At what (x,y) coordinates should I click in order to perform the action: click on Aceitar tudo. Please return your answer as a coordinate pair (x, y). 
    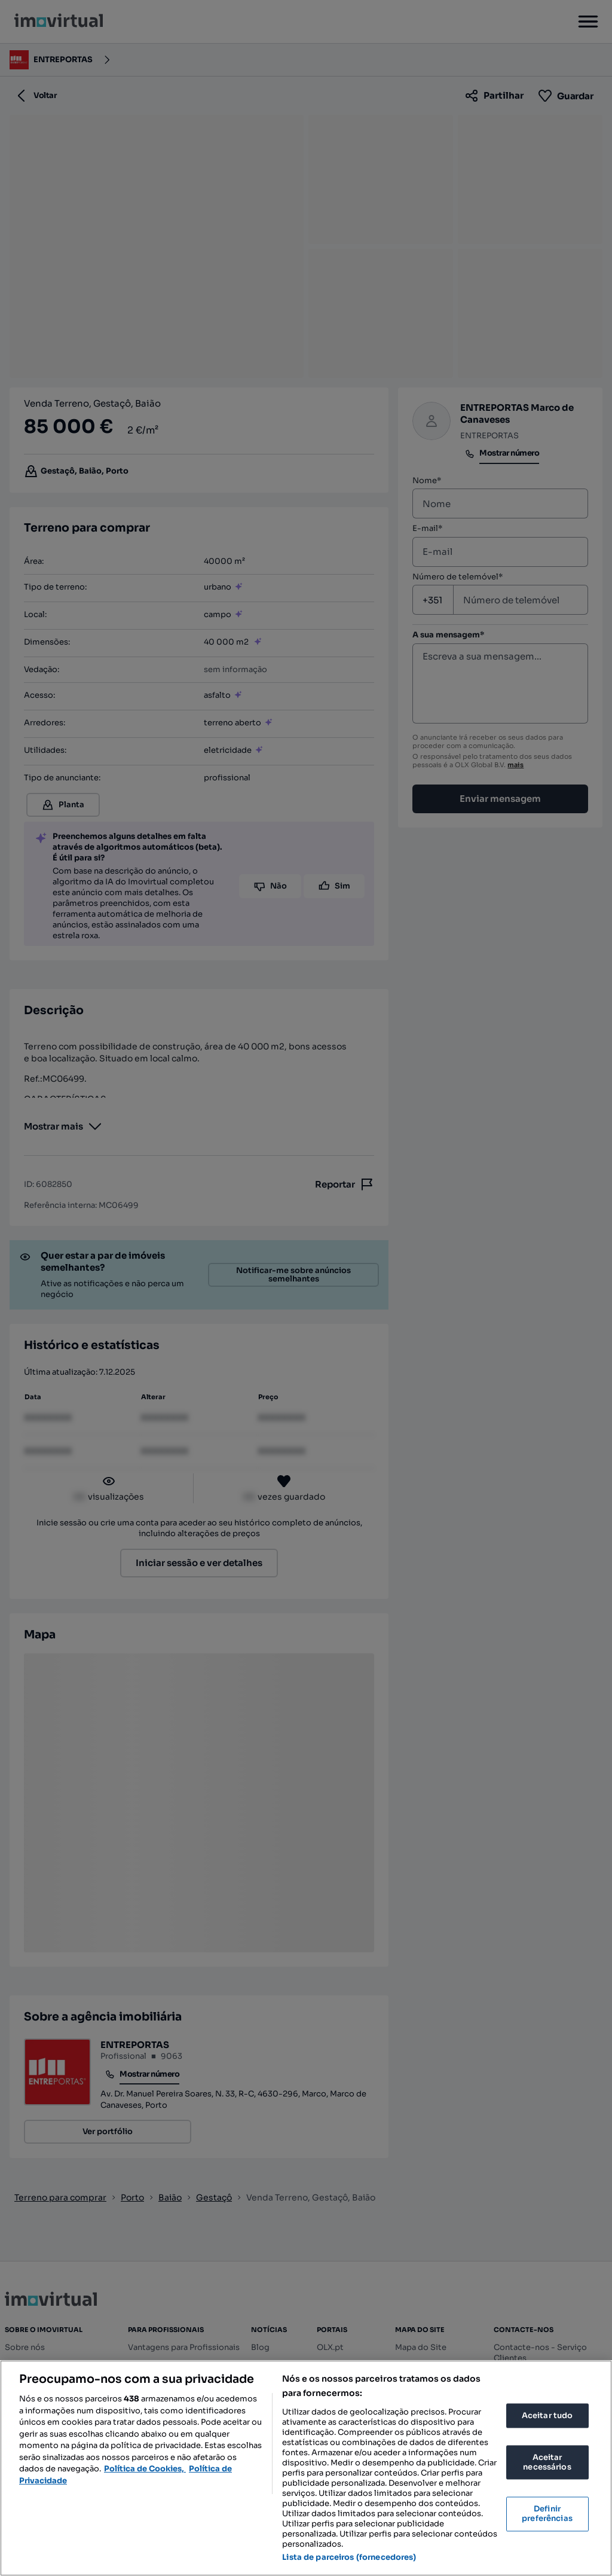
    Looking at the image, I should click on (547, 2415).